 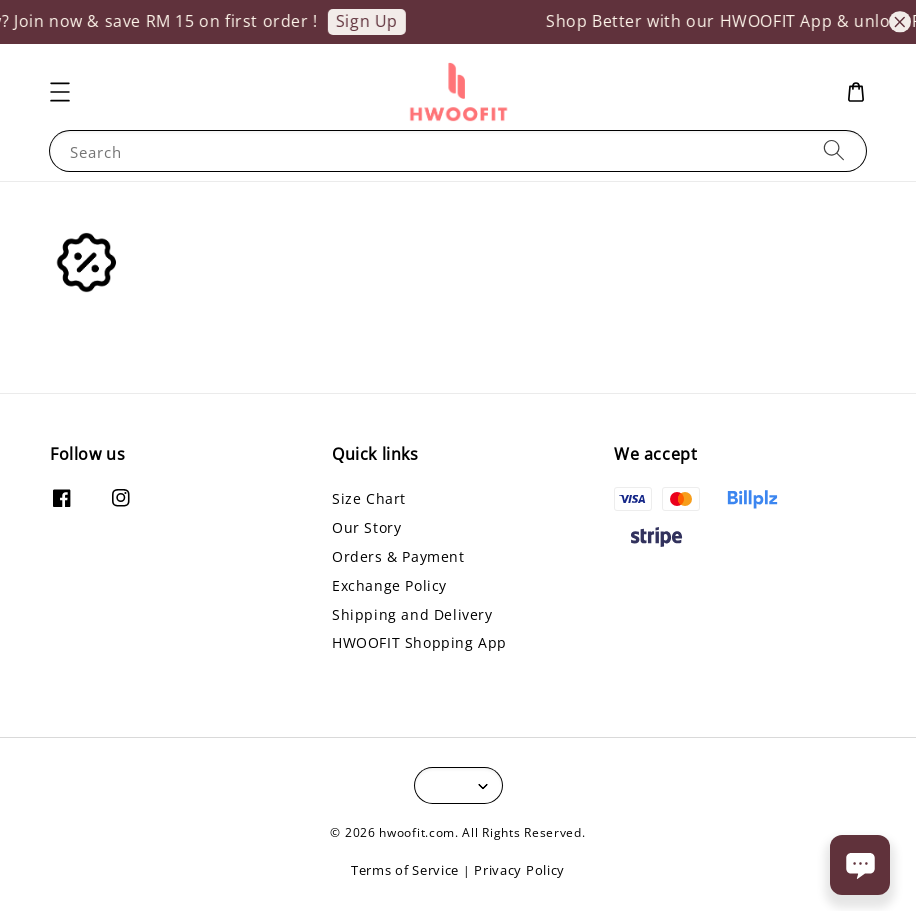 I want to click on HWOOFIT Shopping App, so click(x=419, y=642).